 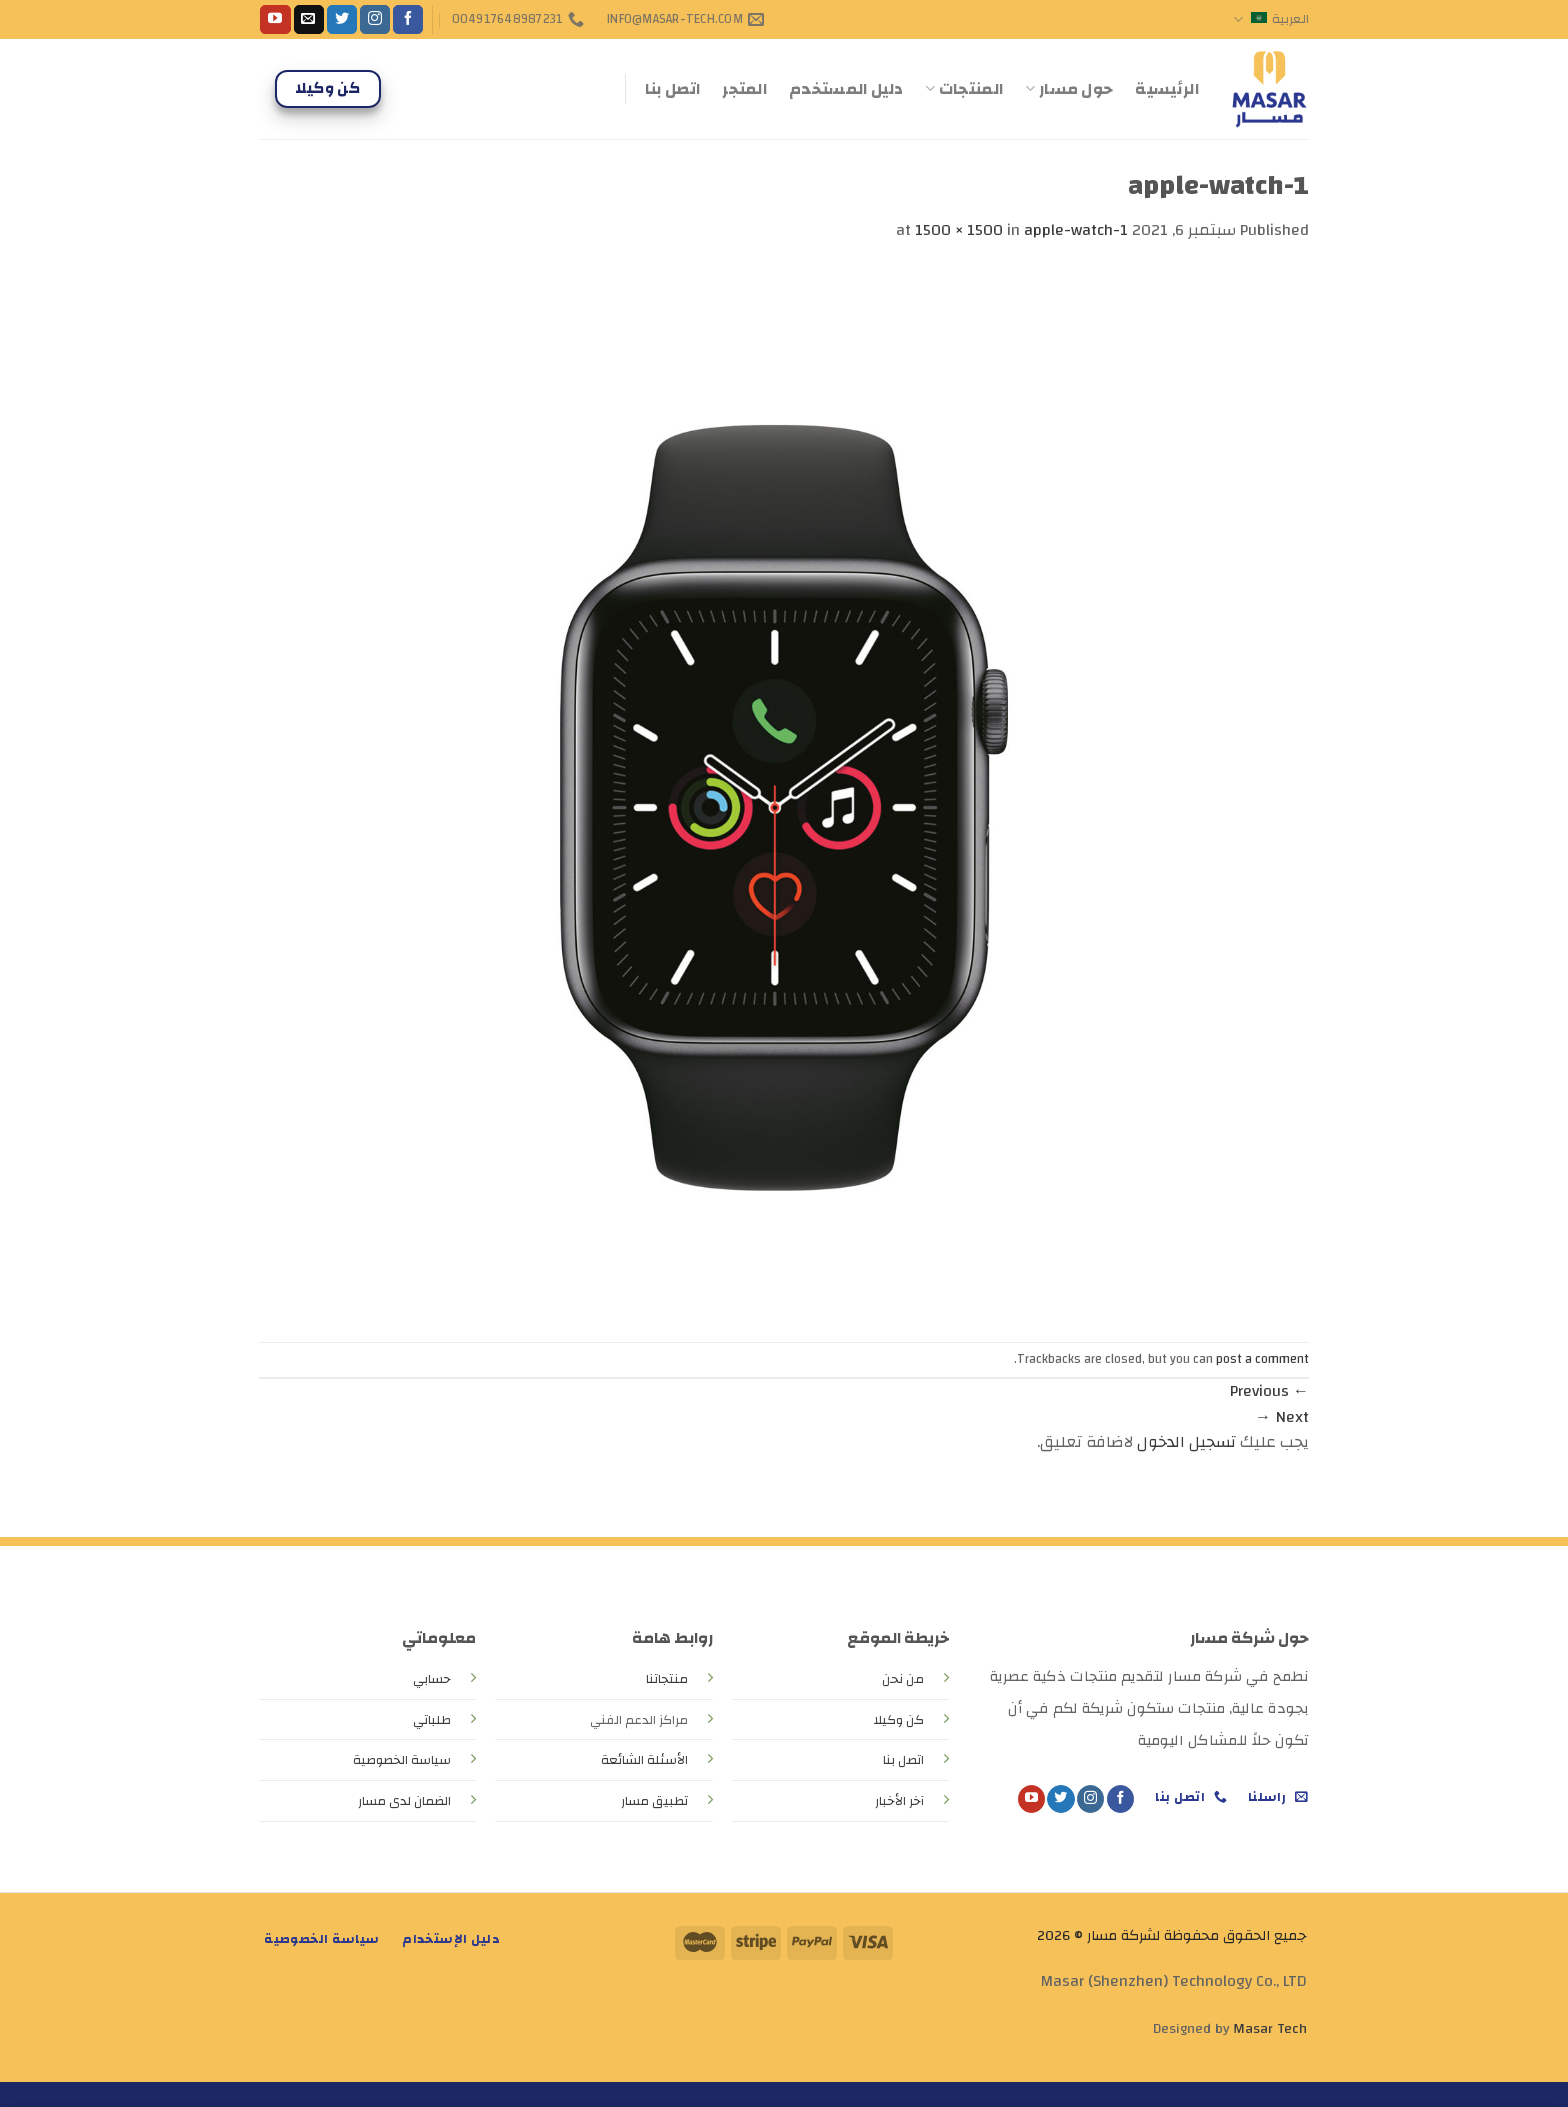 What do you see at coordinates (744, 89) in the screenshot?
I see `المتجر` at bounding box center [744, 89].